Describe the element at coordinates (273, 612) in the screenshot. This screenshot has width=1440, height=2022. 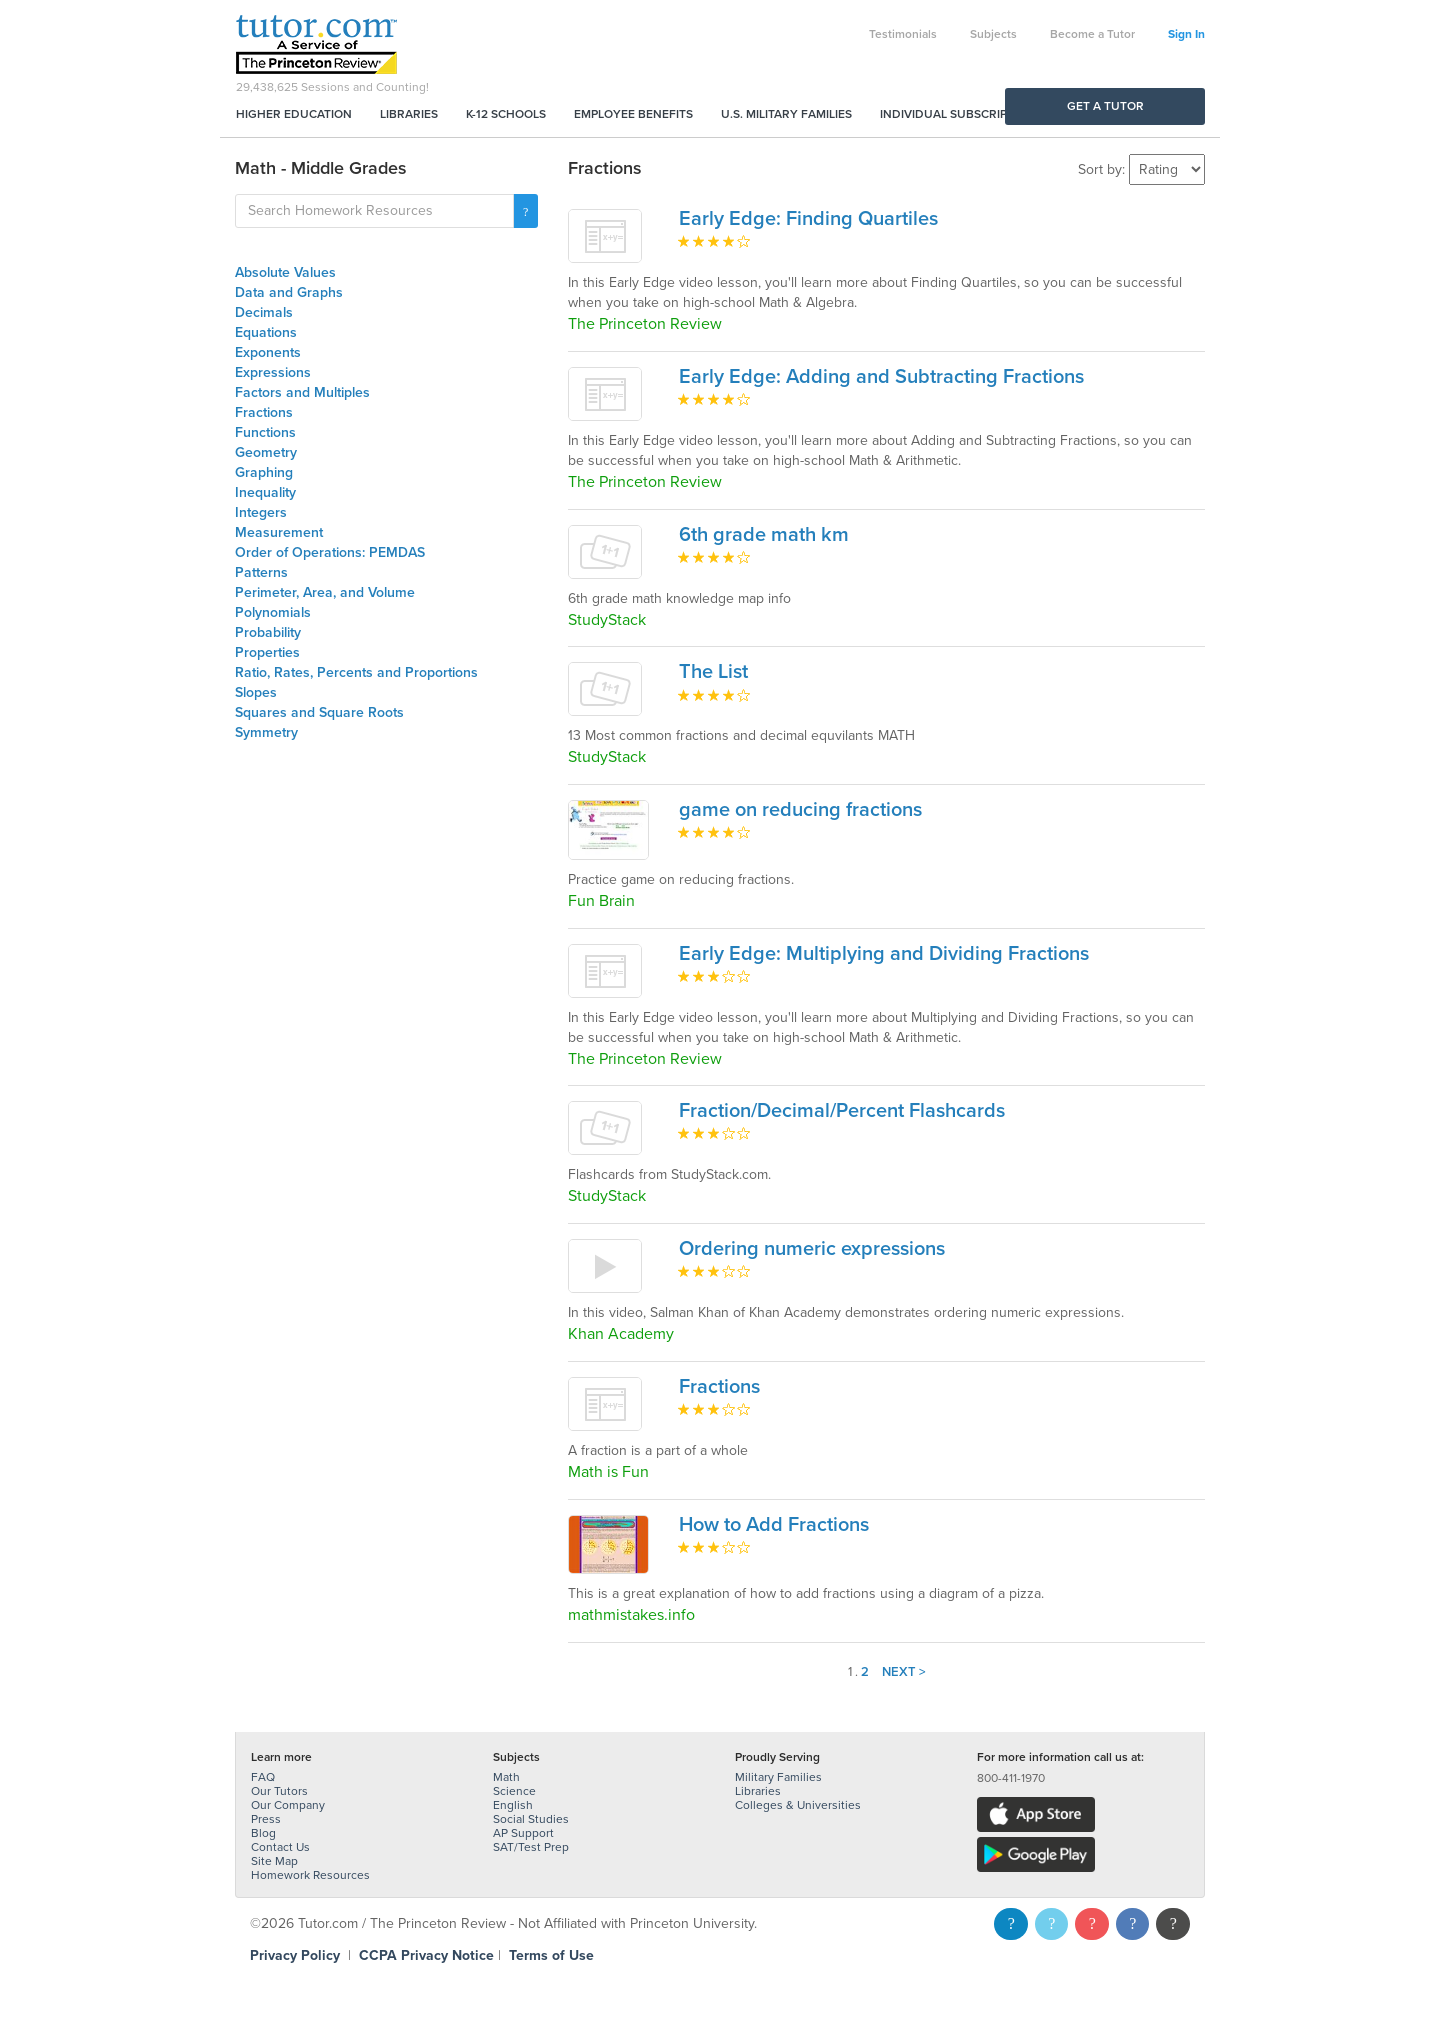
I see `Polynomials` at that location.